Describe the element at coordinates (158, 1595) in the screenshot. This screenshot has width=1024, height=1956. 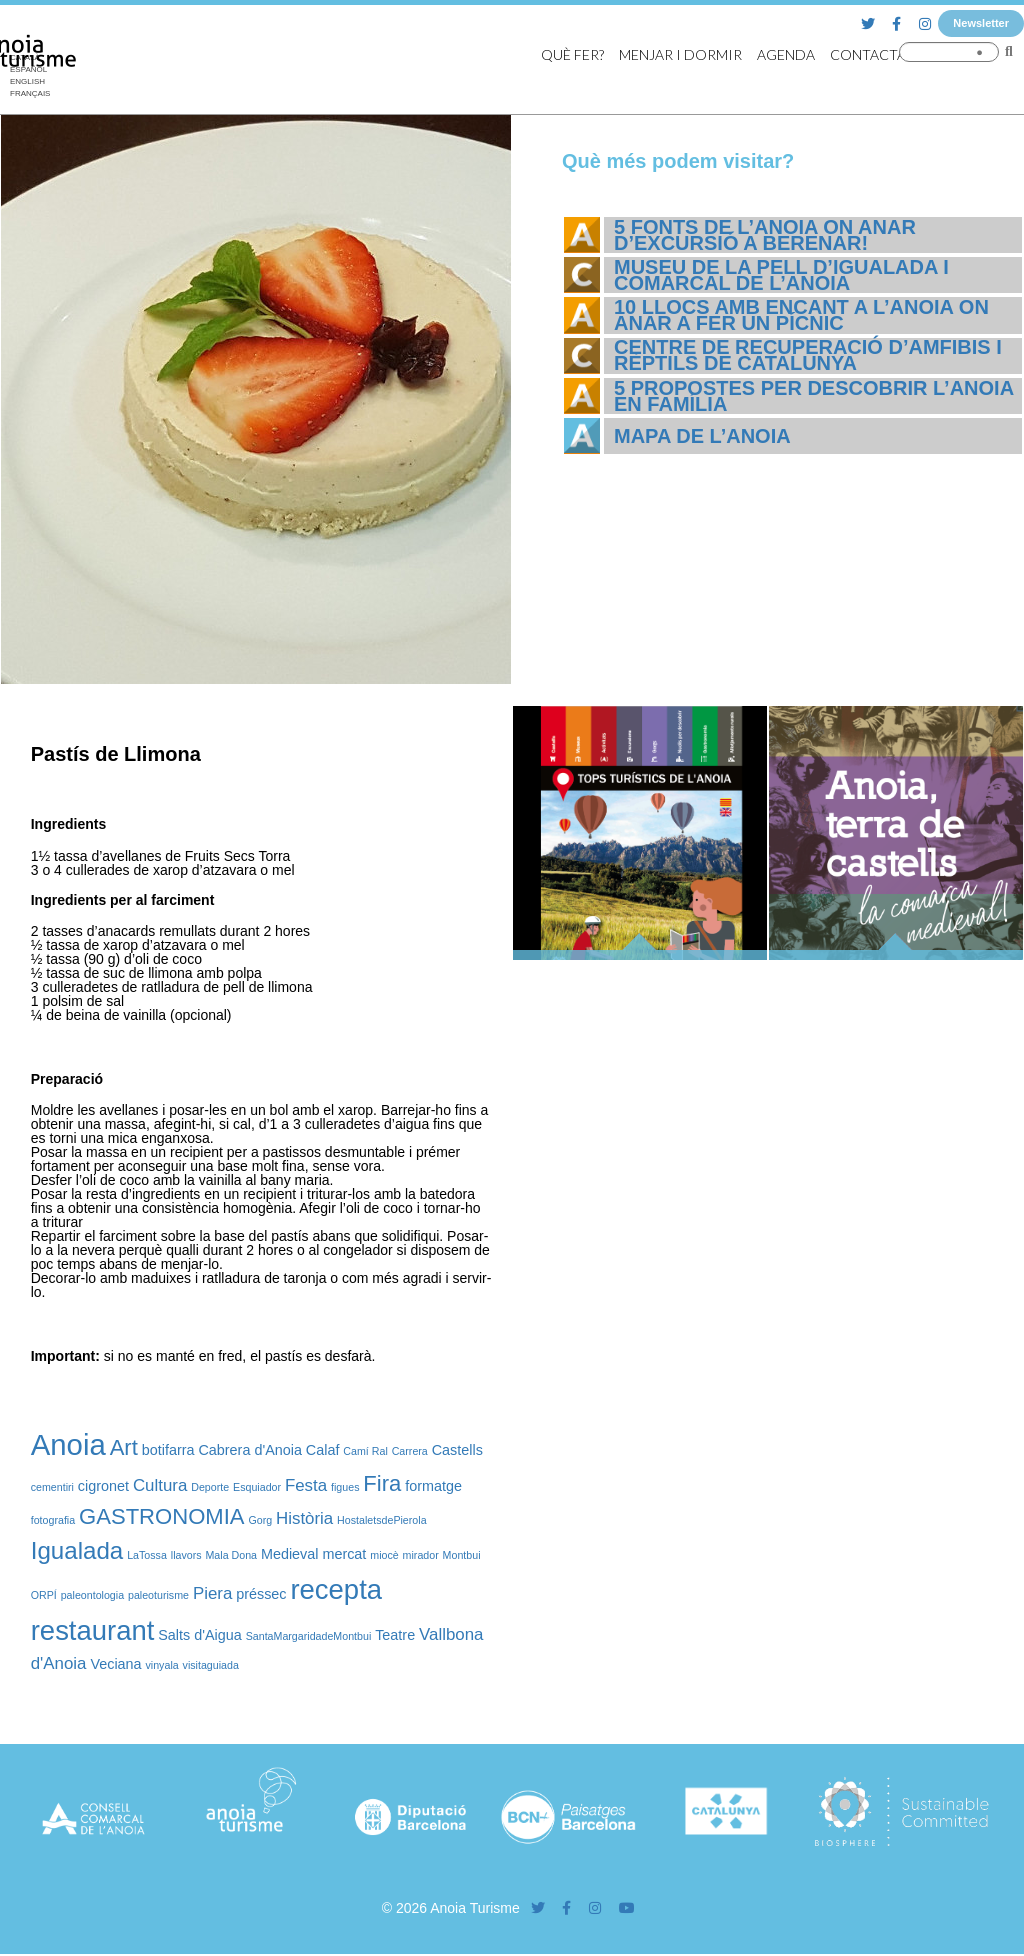
I see `paleoturisme [paleoturisme (1 element)]` at that location.